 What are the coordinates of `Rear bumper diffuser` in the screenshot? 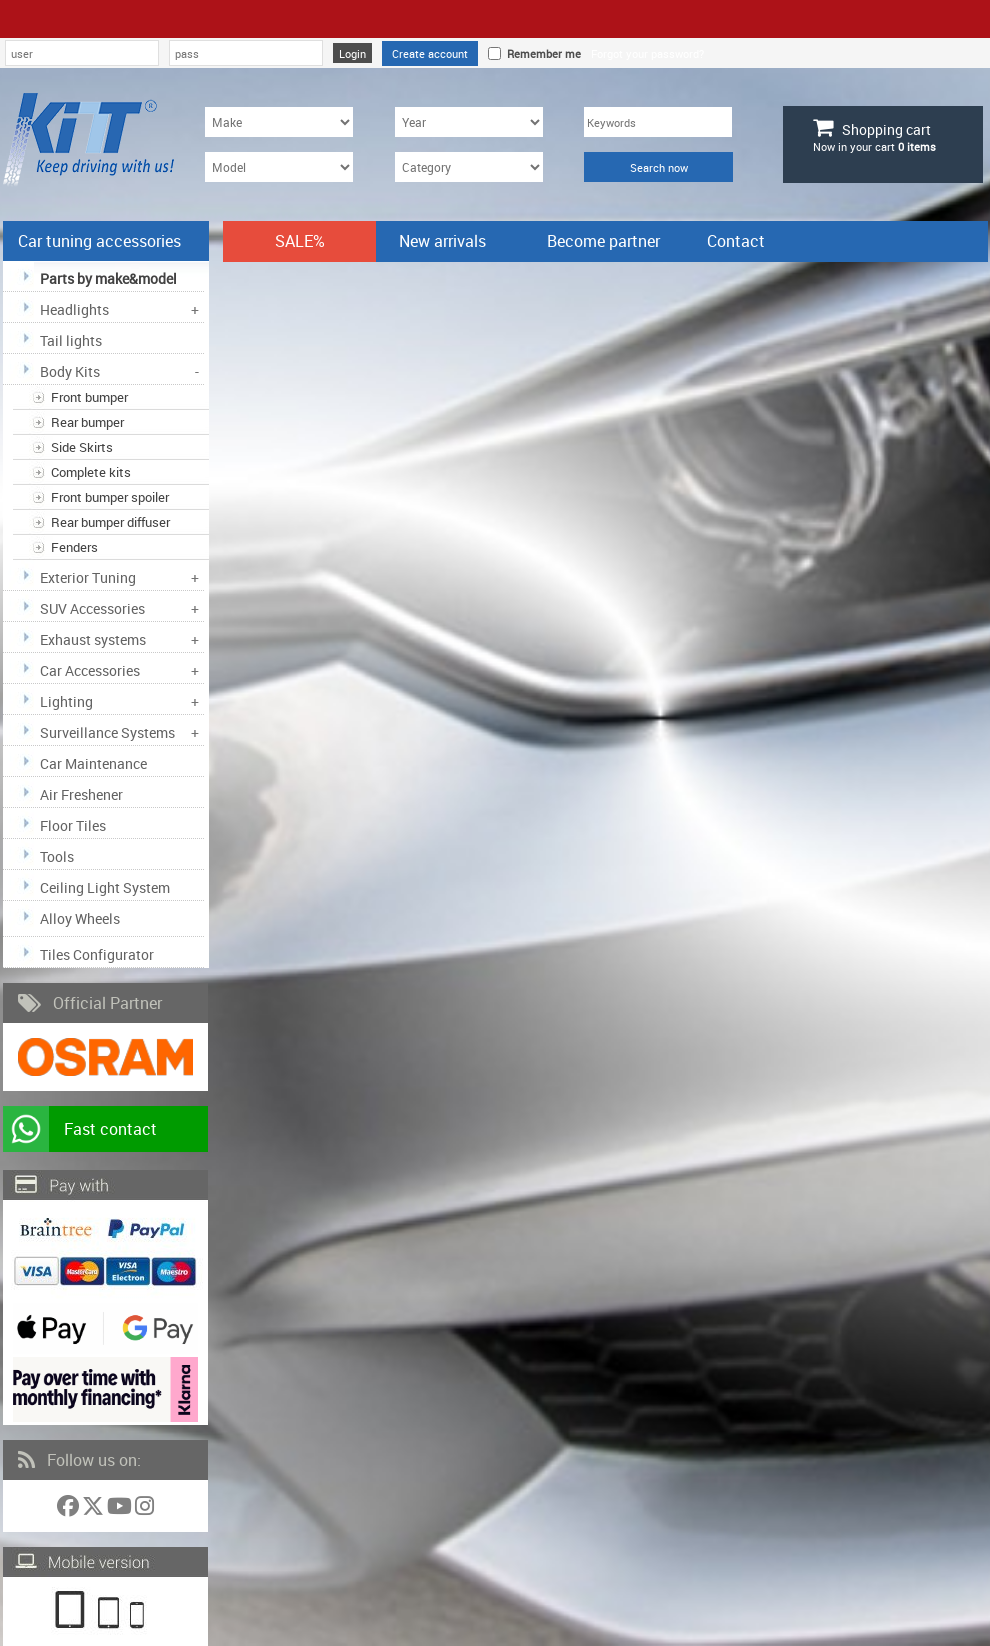 It's located at (110, 522).